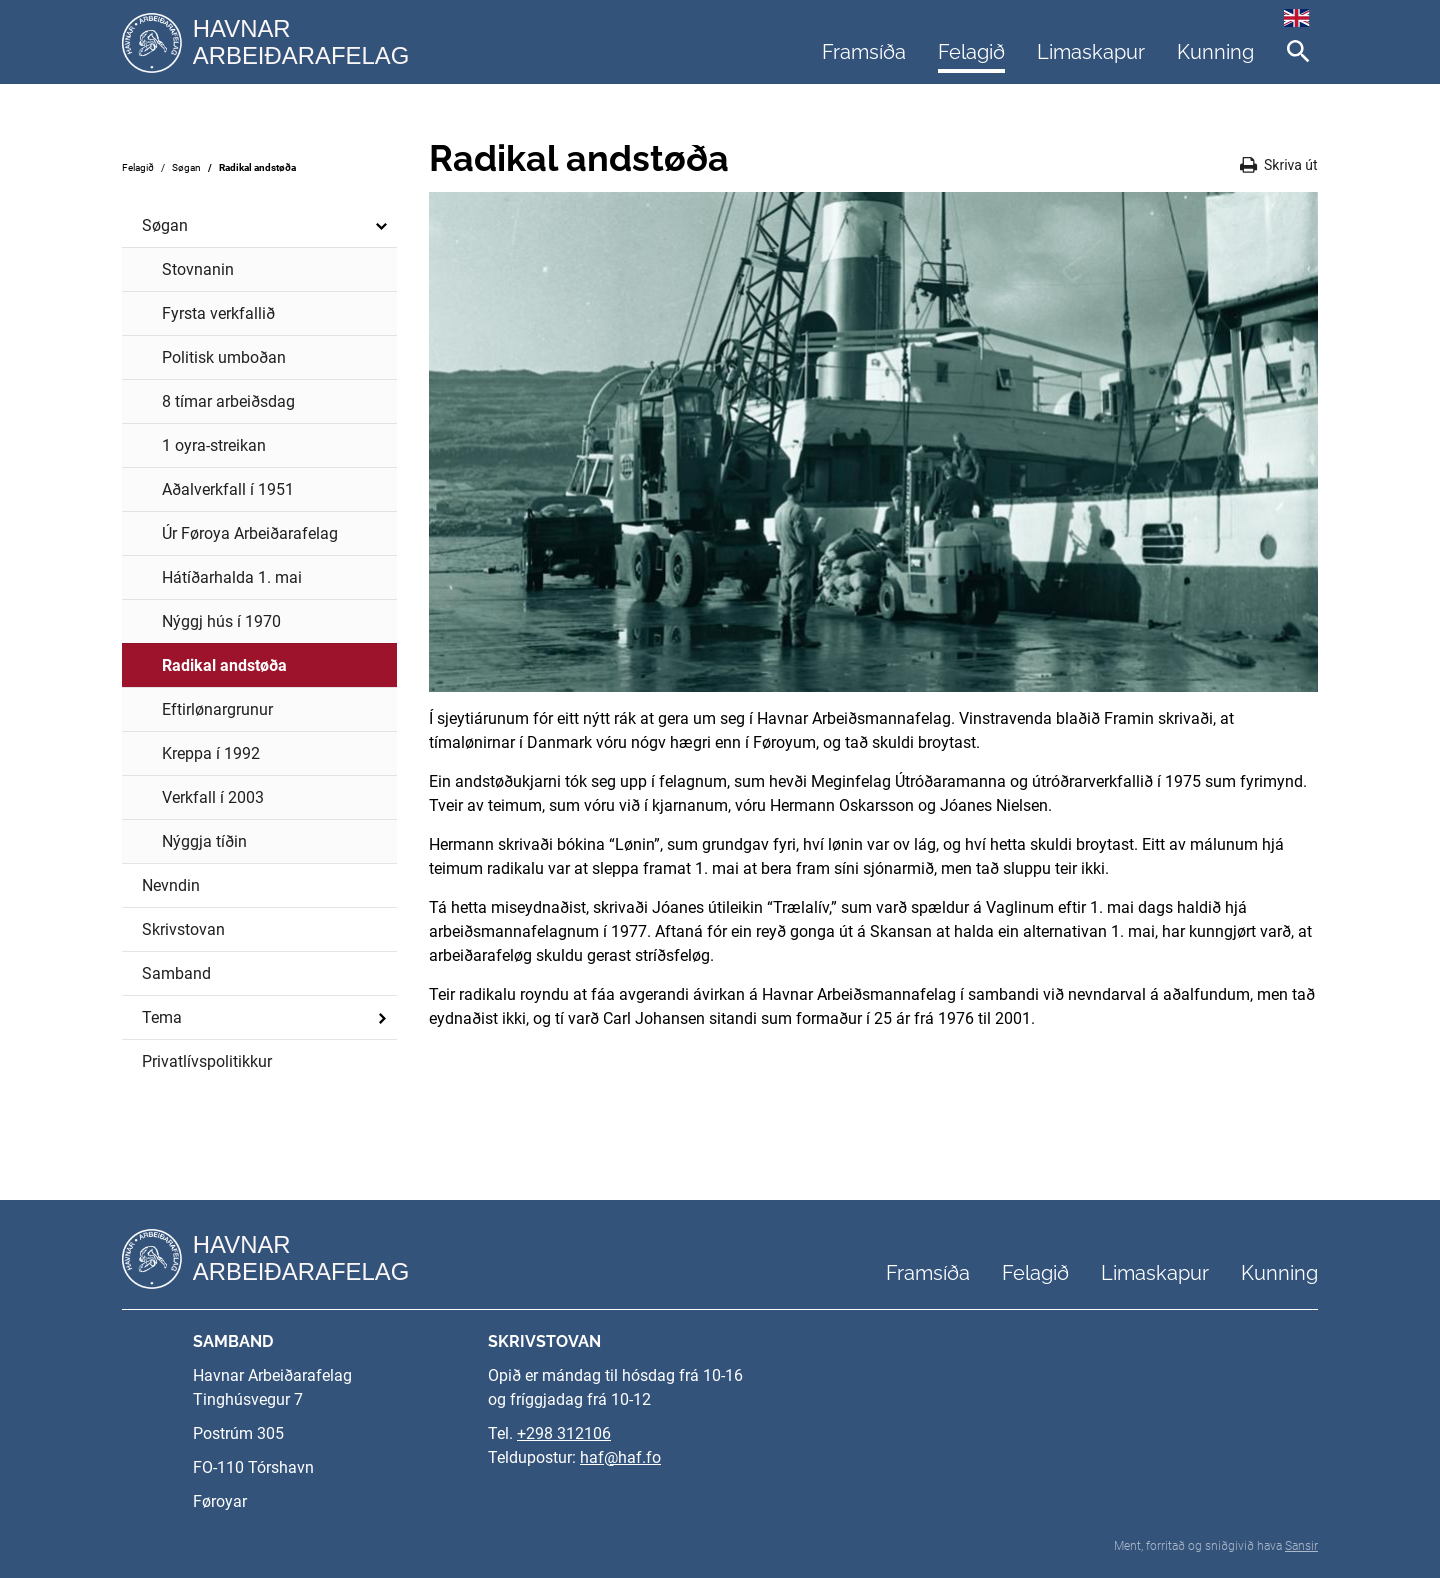  What do you see at coordinates (257, 167) in the screenshot?
I see `Radikal andstøða` at bounding box center [257, 167].